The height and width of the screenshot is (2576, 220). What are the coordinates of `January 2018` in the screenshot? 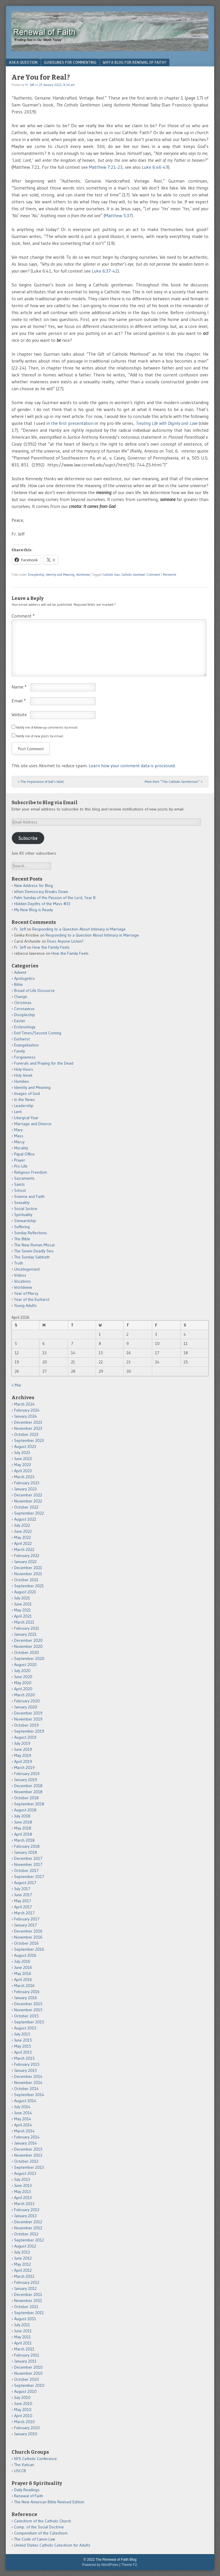 It's located at (25, 1852).